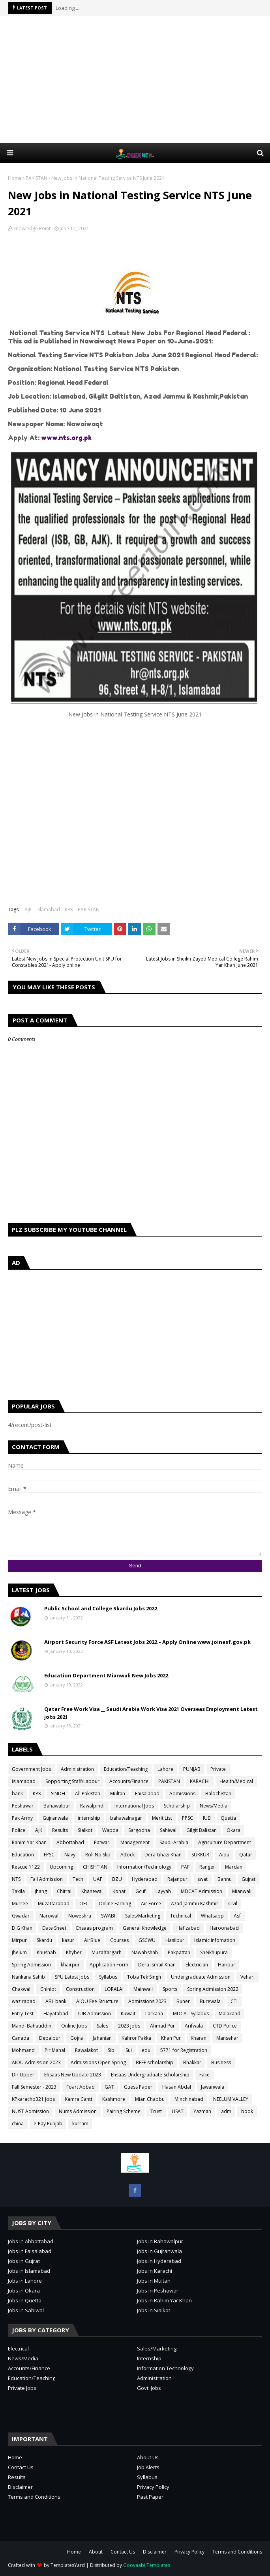  What do you see at coordinates (180, 1915) in the screenshot?
I see `Technical` at bounding box center [180, 1915].